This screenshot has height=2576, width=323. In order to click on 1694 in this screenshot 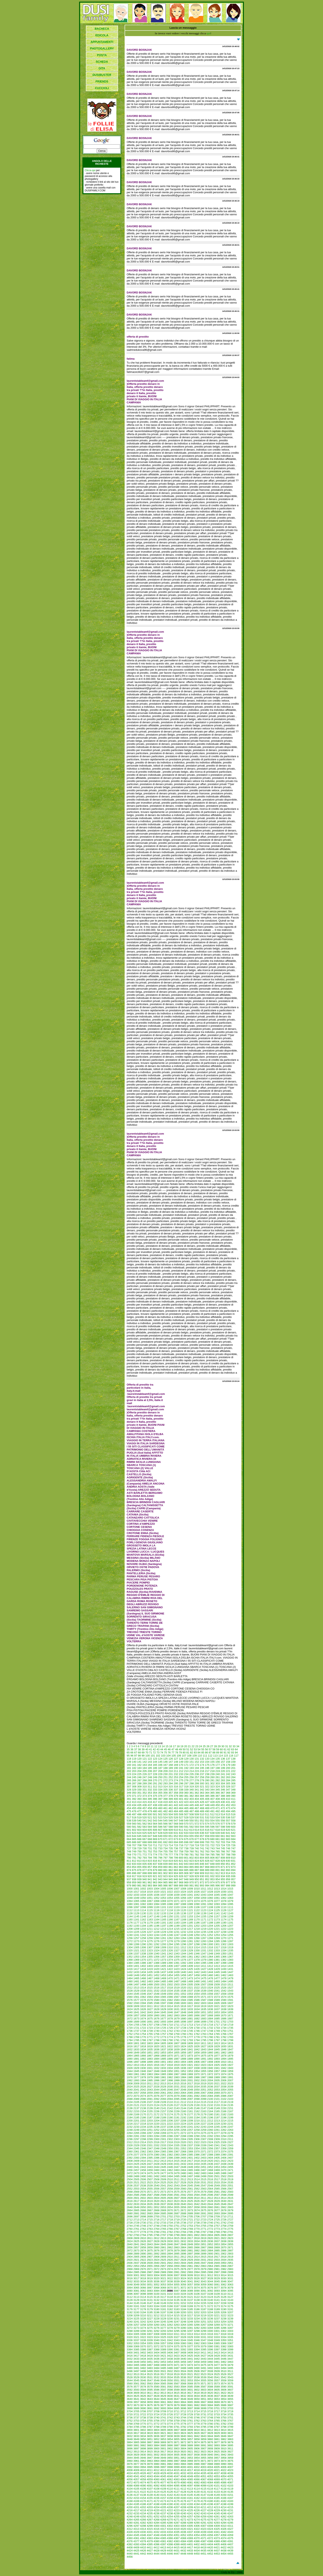, I will do `click(170, 2021)`.